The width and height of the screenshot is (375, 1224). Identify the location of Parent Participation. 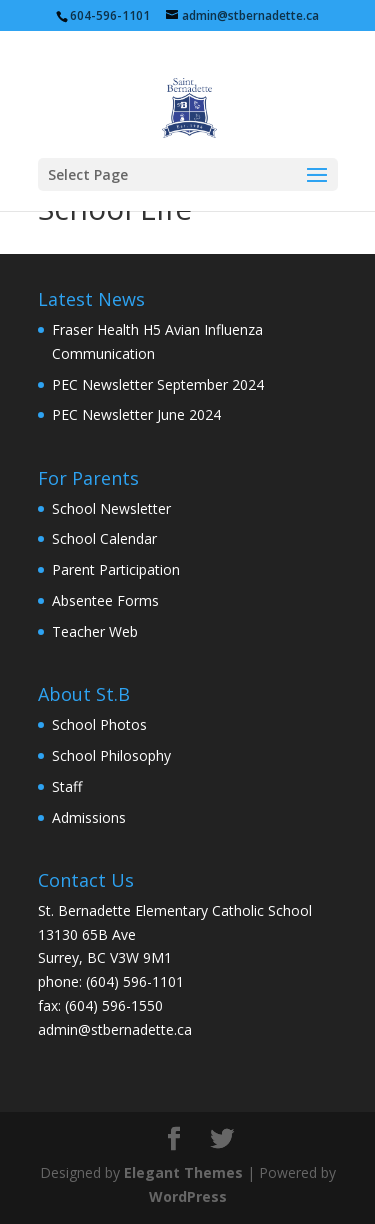
(116, 569).